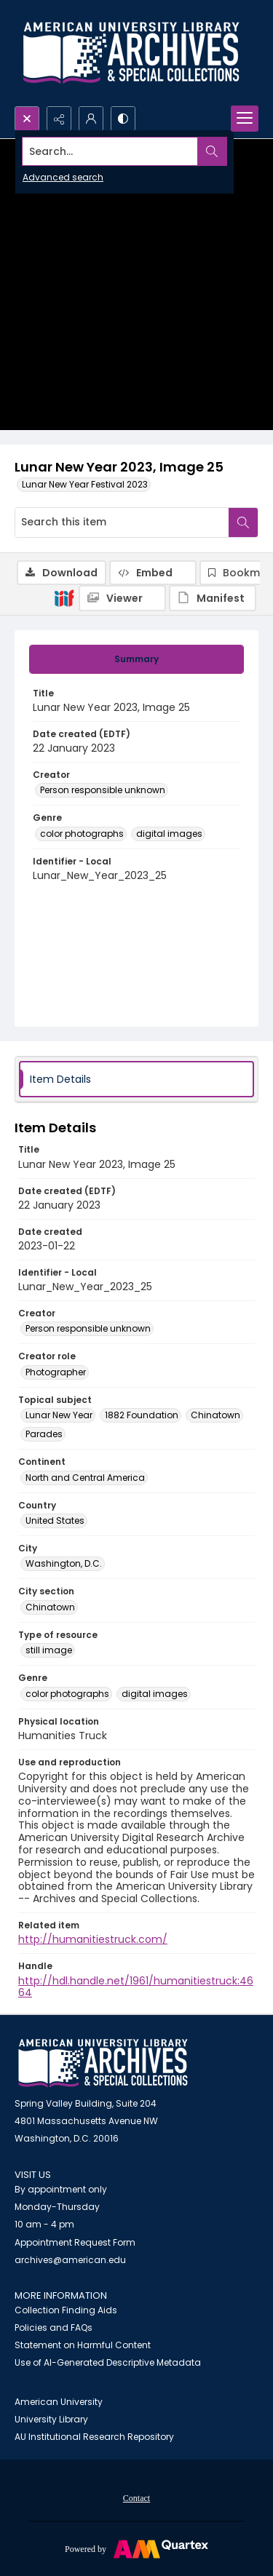  What do you see at coordinates (51, 2419) in the screenshot?
I see `University Library` at bounding box center [51, 2419].